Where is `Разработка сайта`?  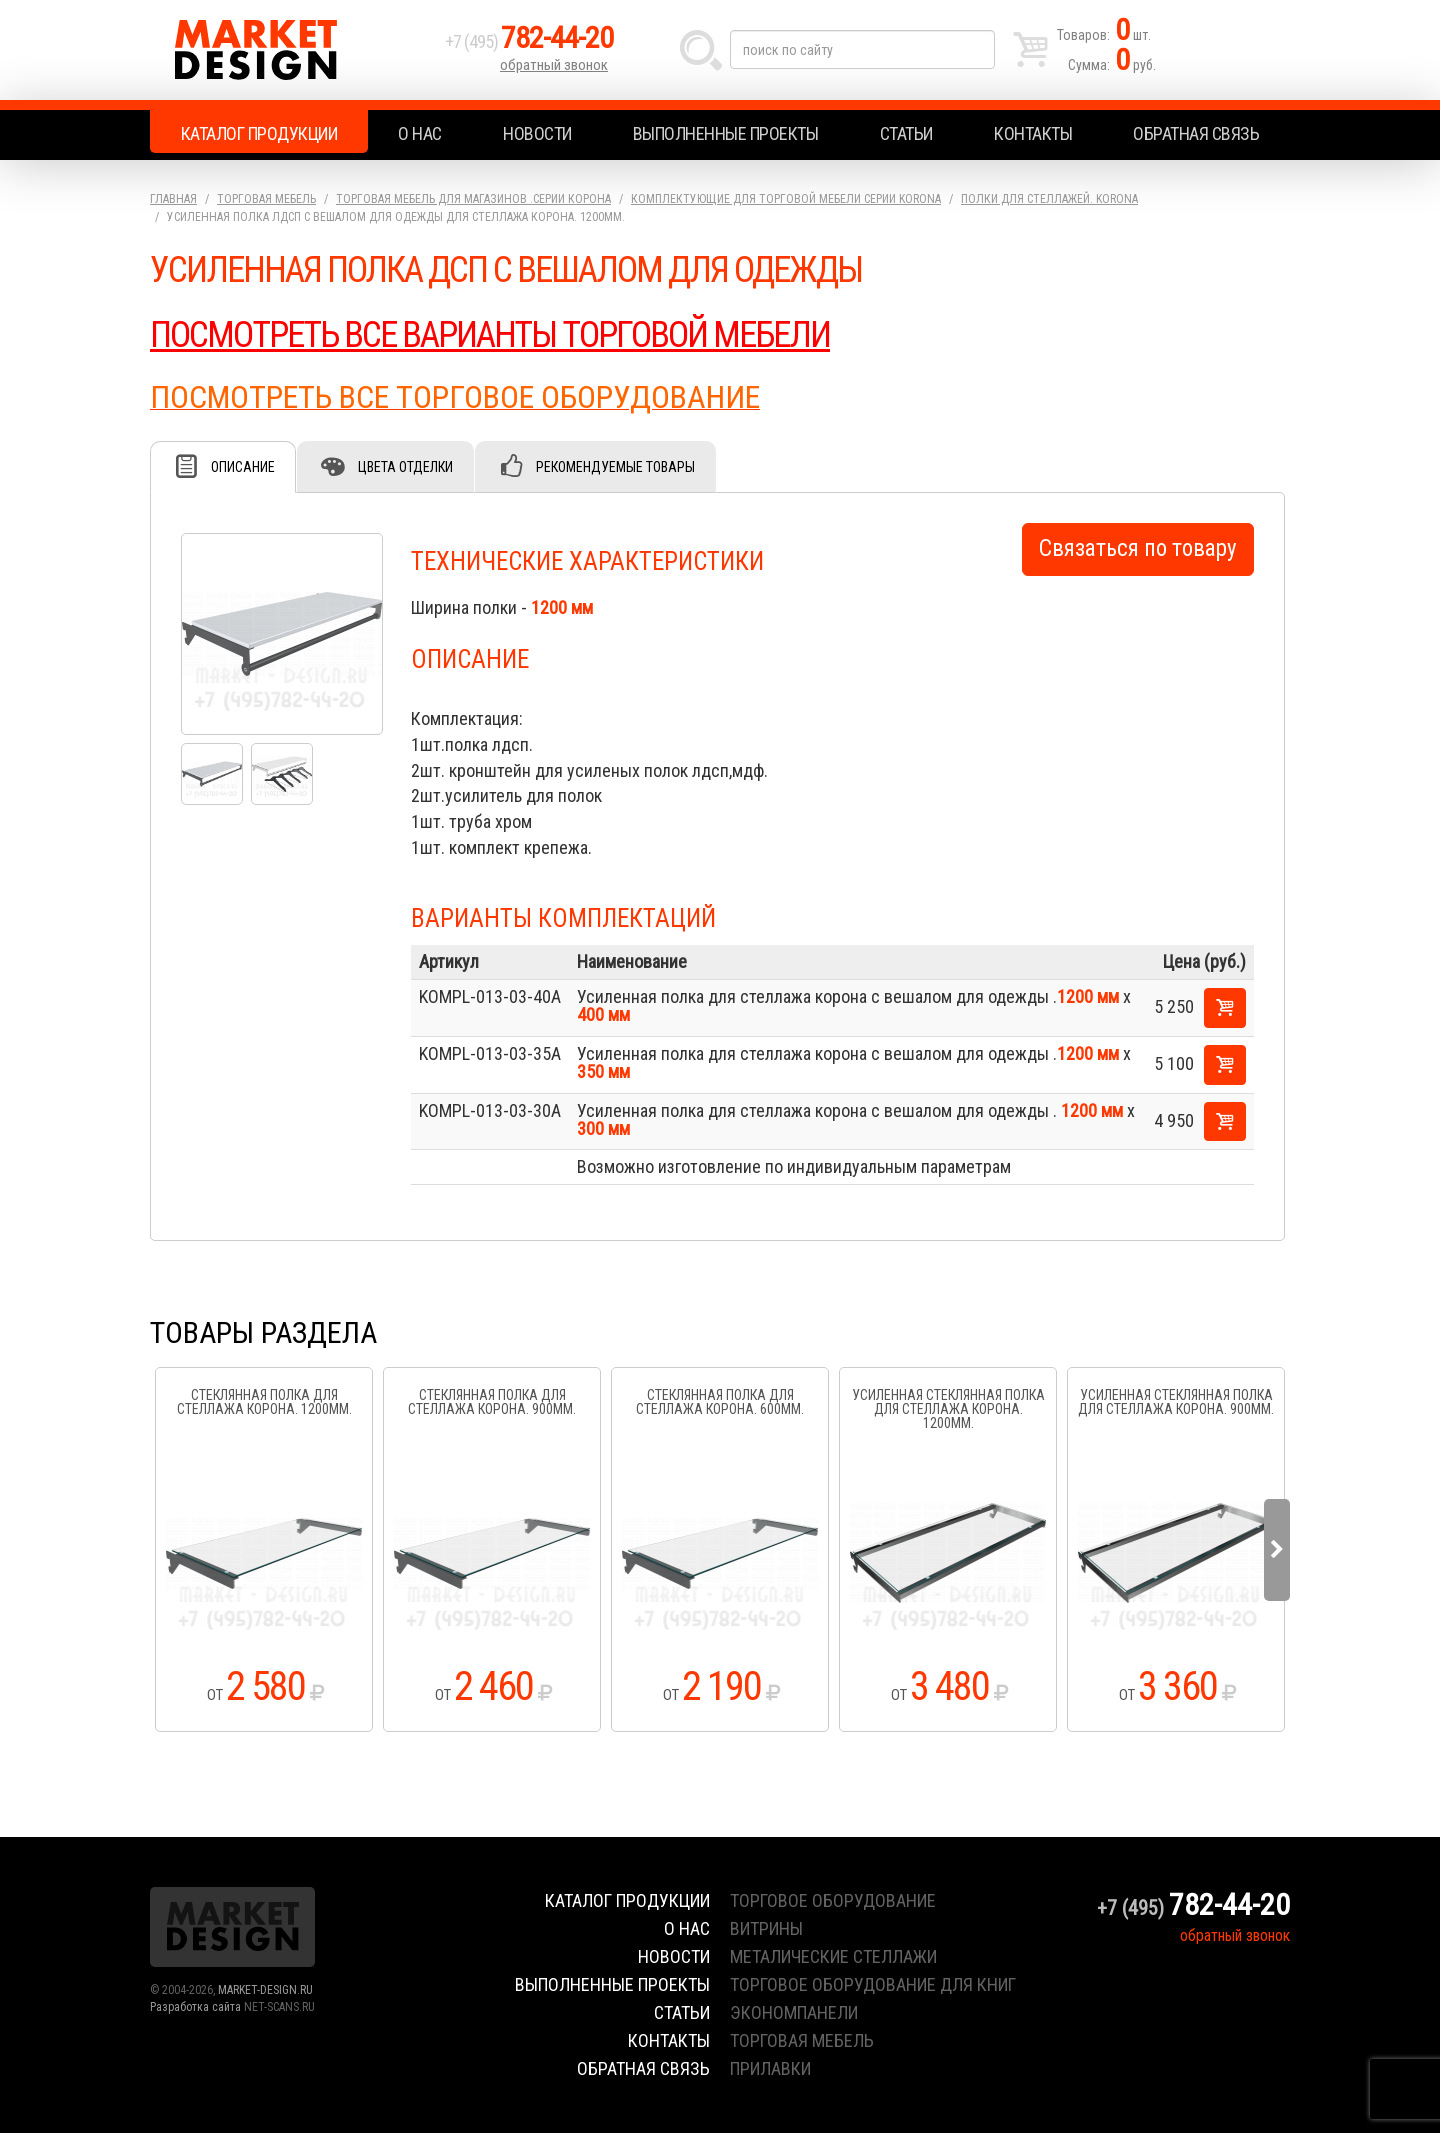
Разработка сайта is located at coordinates (195, 2007).